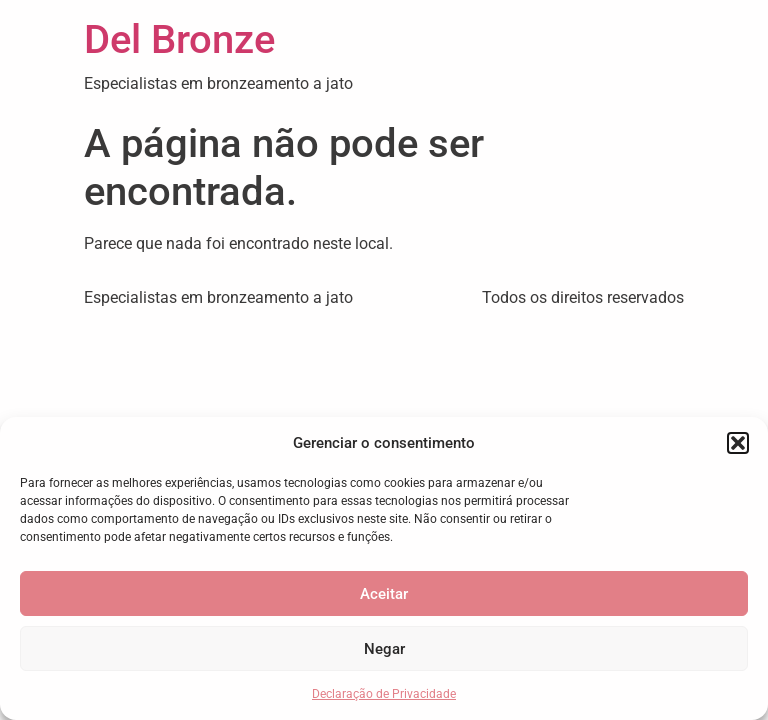 The image size is (768, 720). Describe the element at coordinates (384, 694) in the screenshot. I see `Declaração de Privacidade` at that location.